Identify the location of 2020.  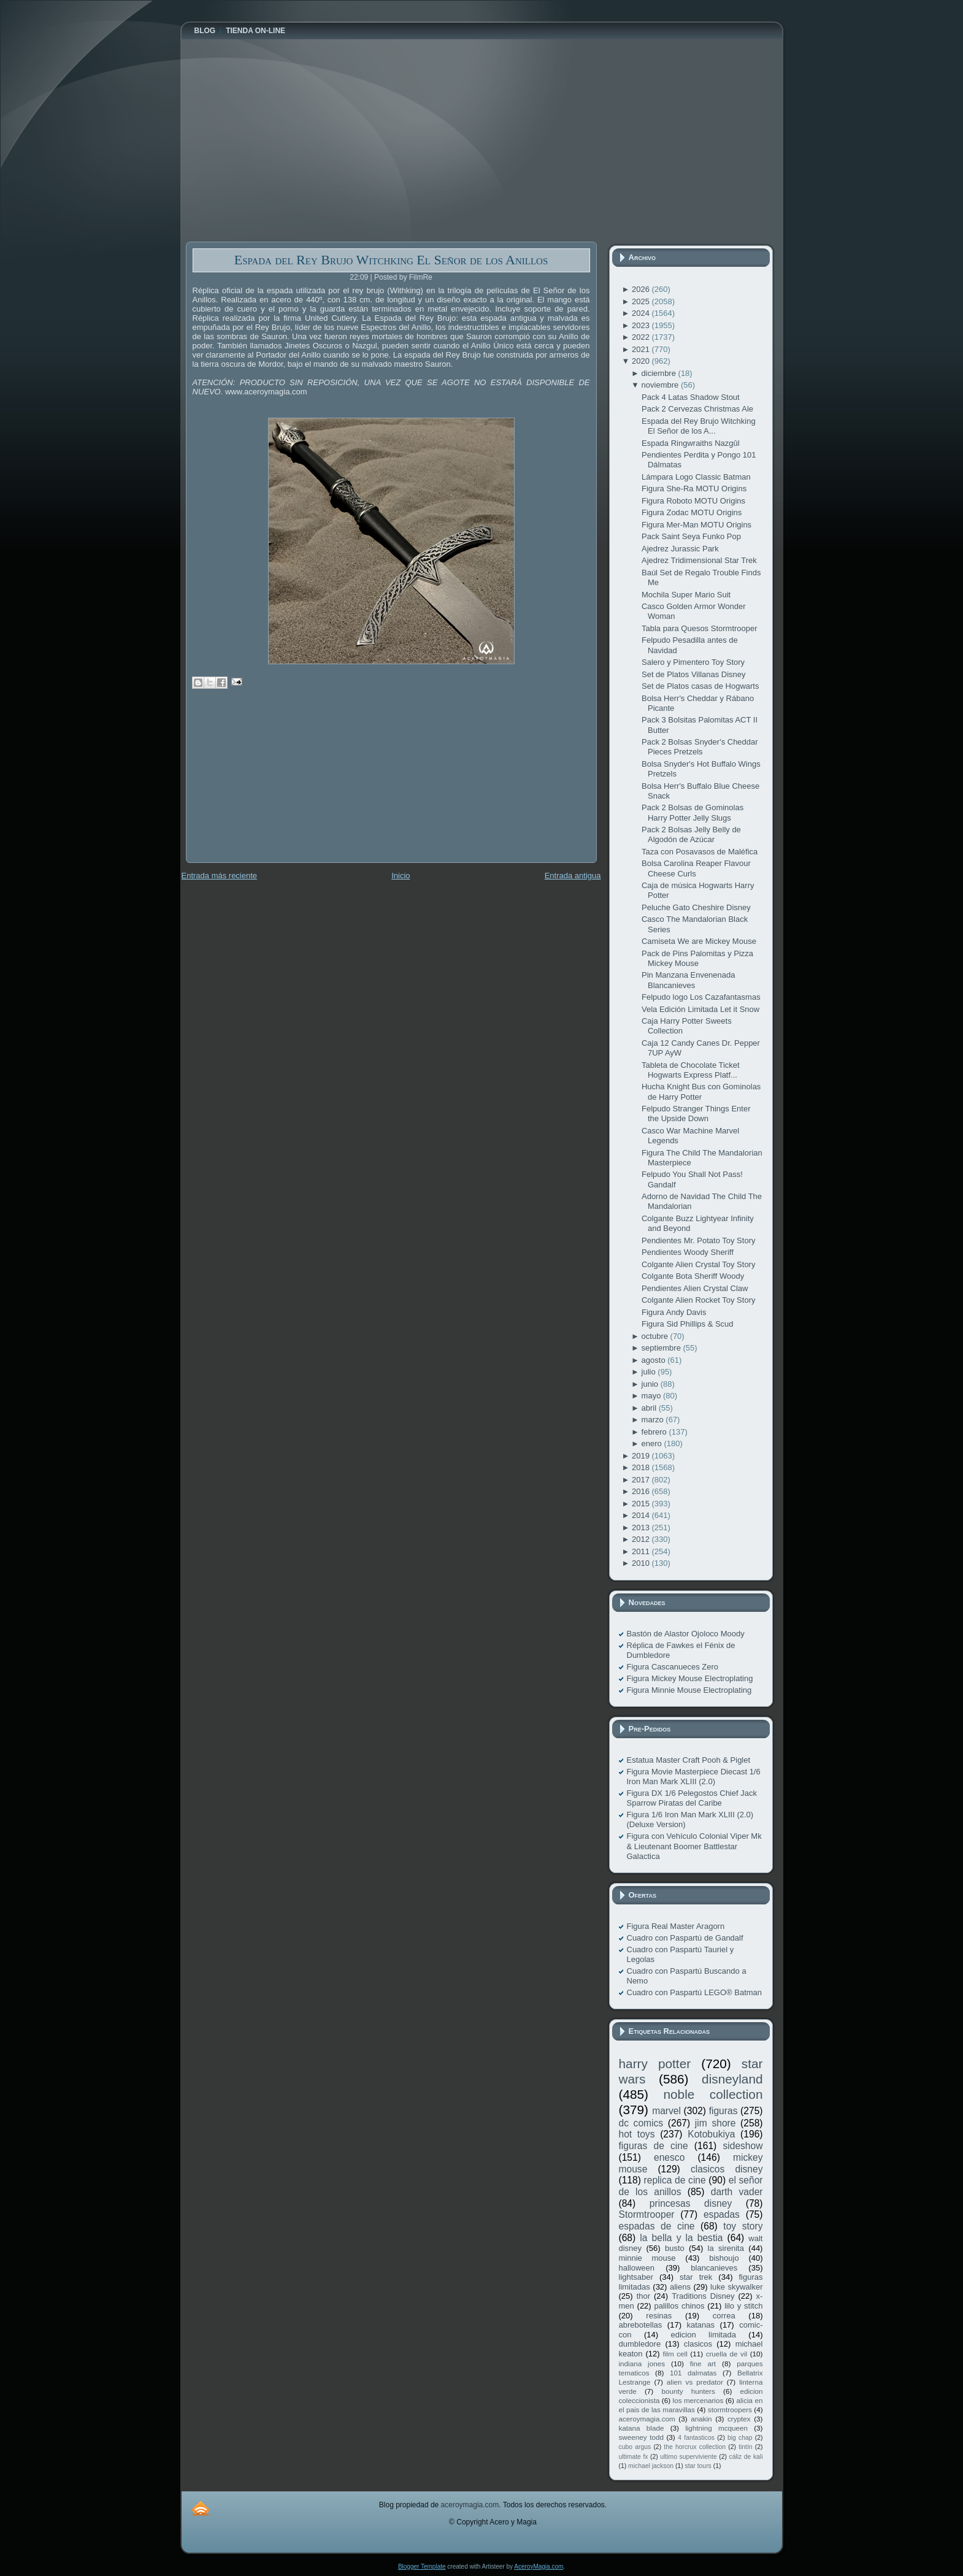
(642, 361).